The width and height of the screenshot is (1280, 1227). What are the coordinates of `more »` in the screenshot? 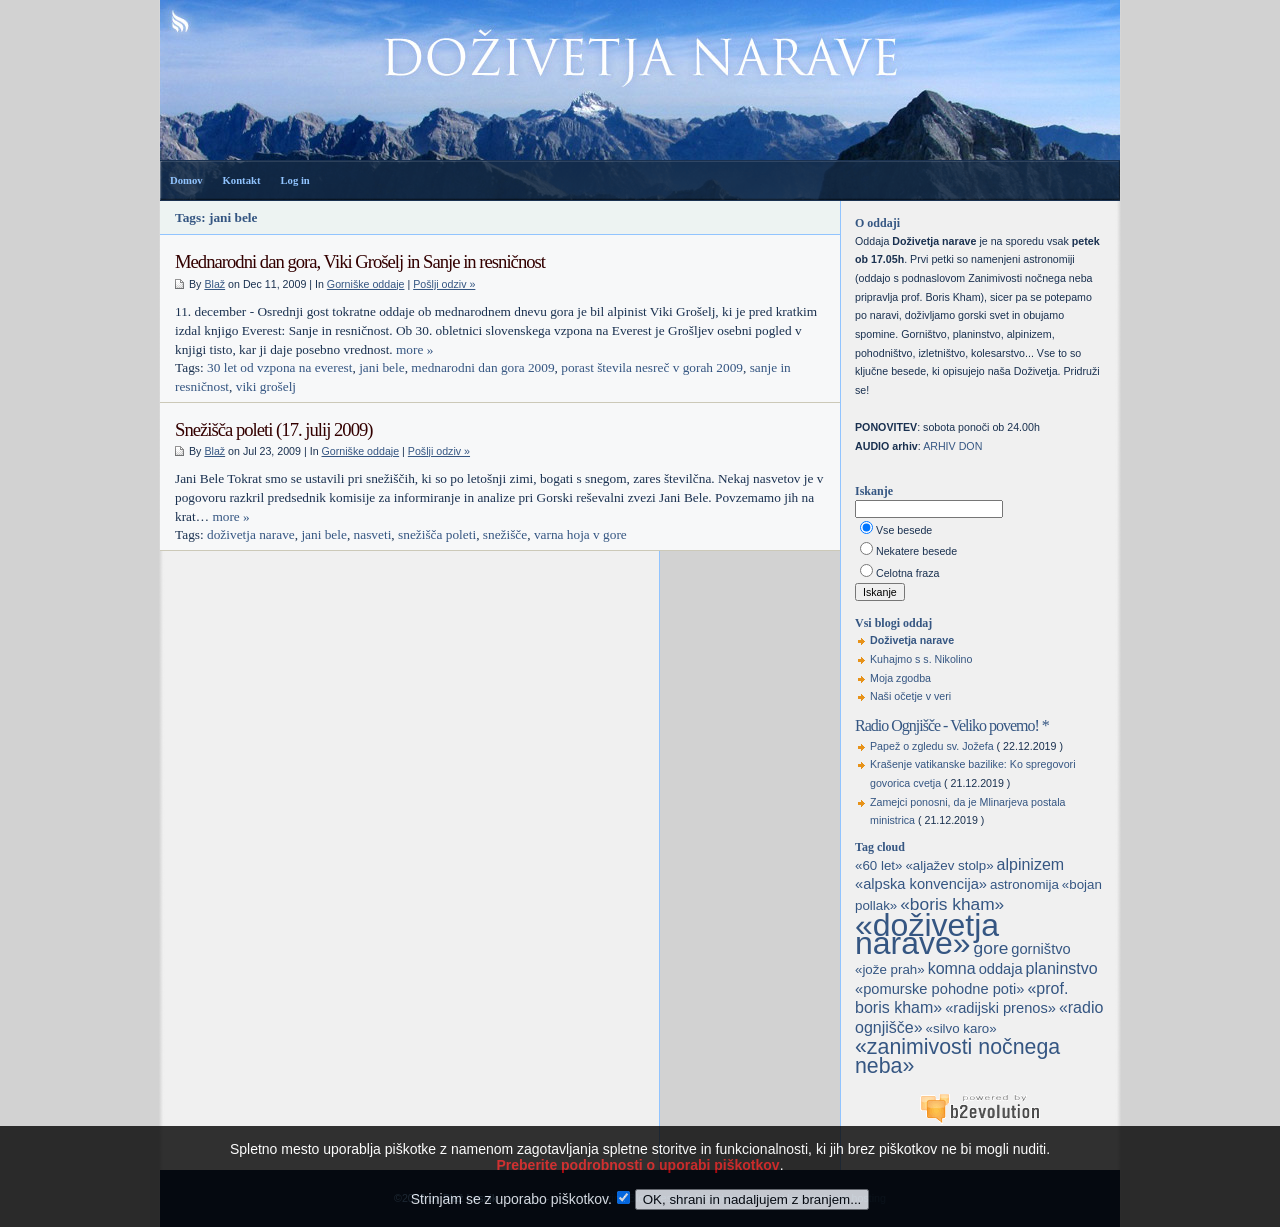 It's located at (414, 349).